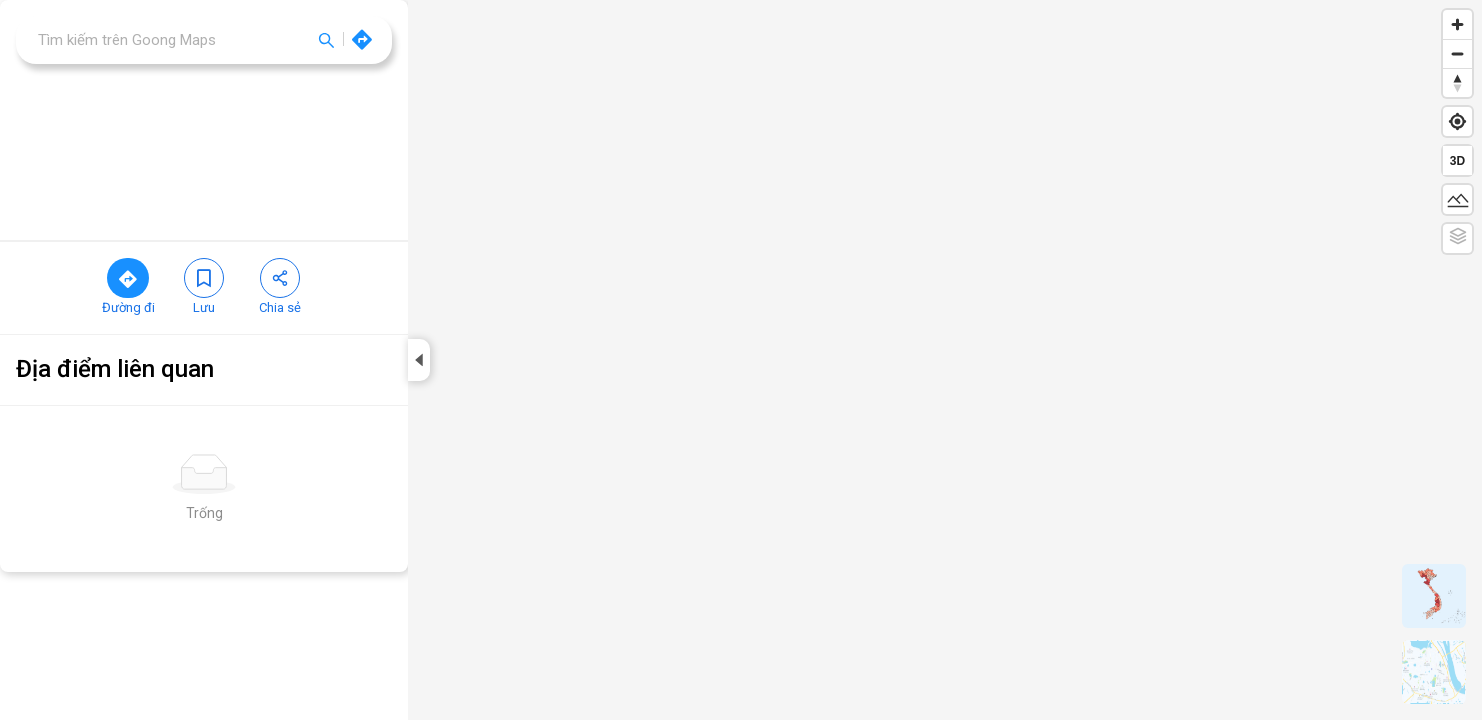  Describe the element at coordinates (1457, 160) in the screenshot. I see `[Toggle 2D/3D]` at that location.